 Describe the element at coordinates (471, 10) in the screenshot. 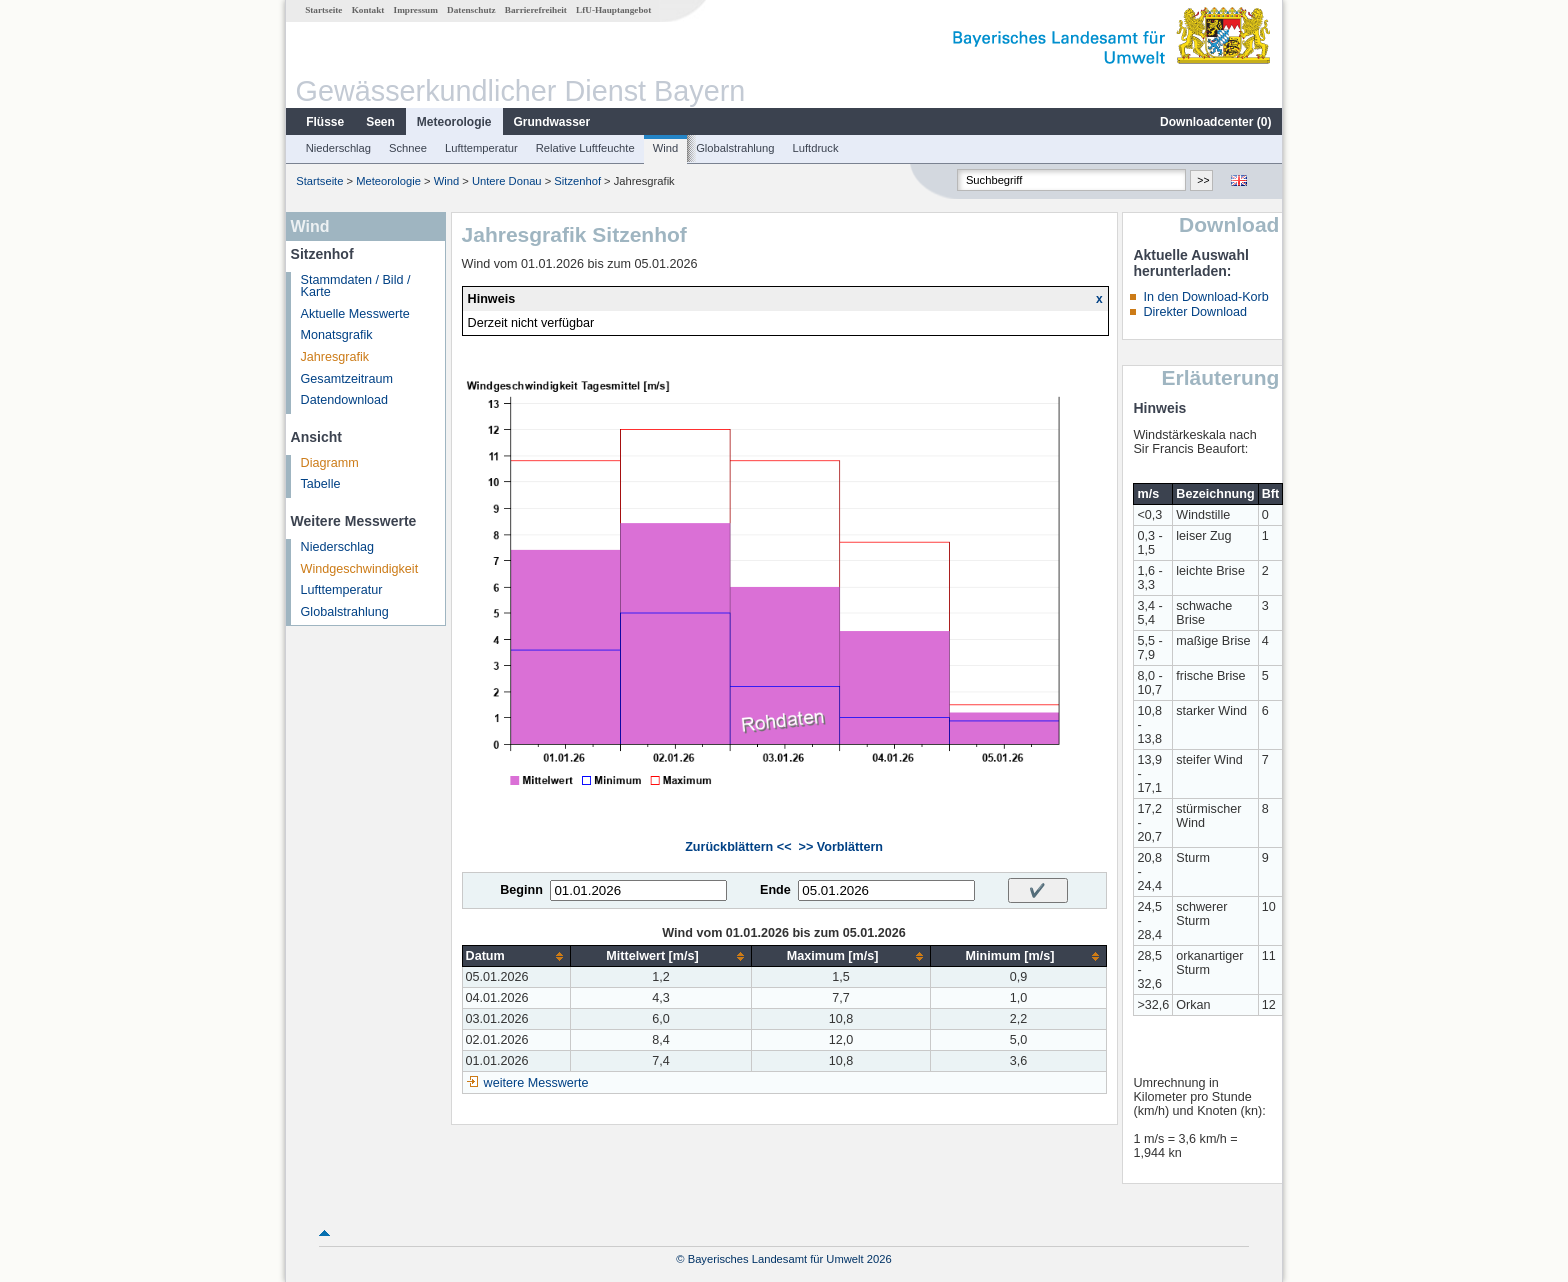

I see `Datenschutz` at that location.